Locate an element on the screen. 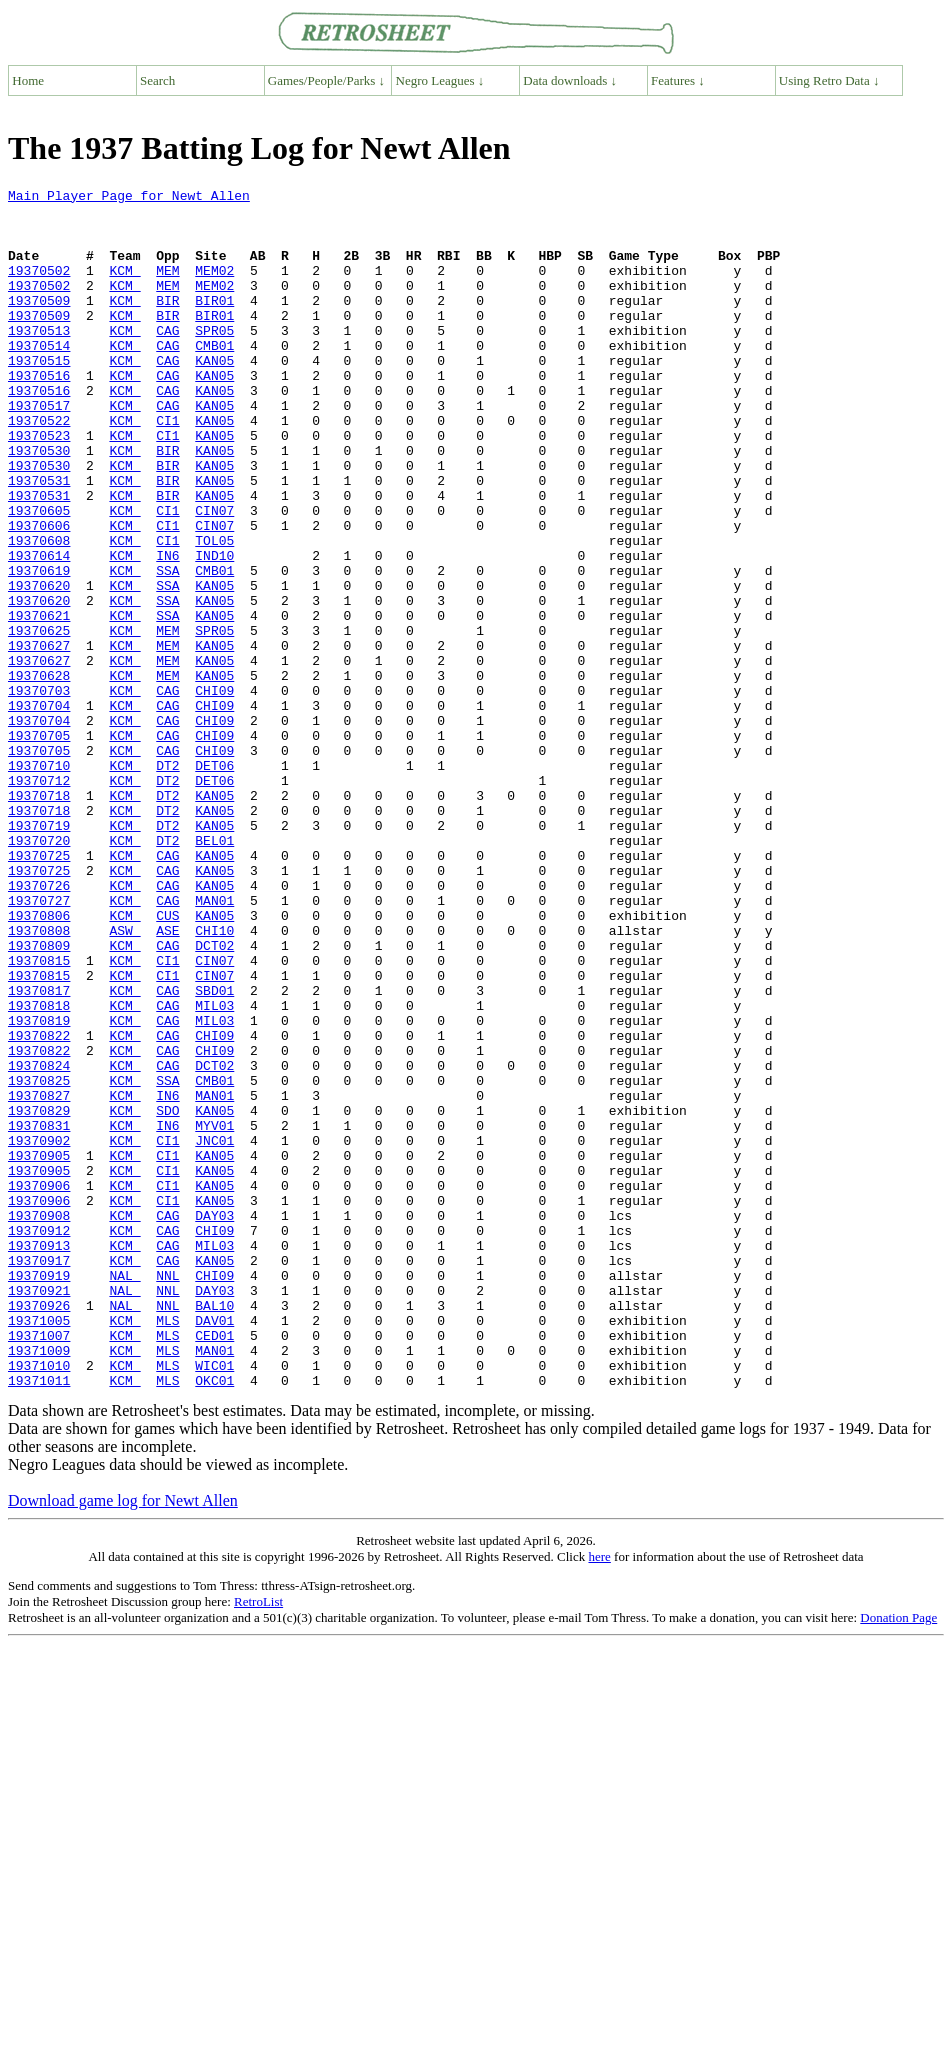 The height and width of the screenshot is (2055, 952). 19370824 is located at coordinates (39, 1242).